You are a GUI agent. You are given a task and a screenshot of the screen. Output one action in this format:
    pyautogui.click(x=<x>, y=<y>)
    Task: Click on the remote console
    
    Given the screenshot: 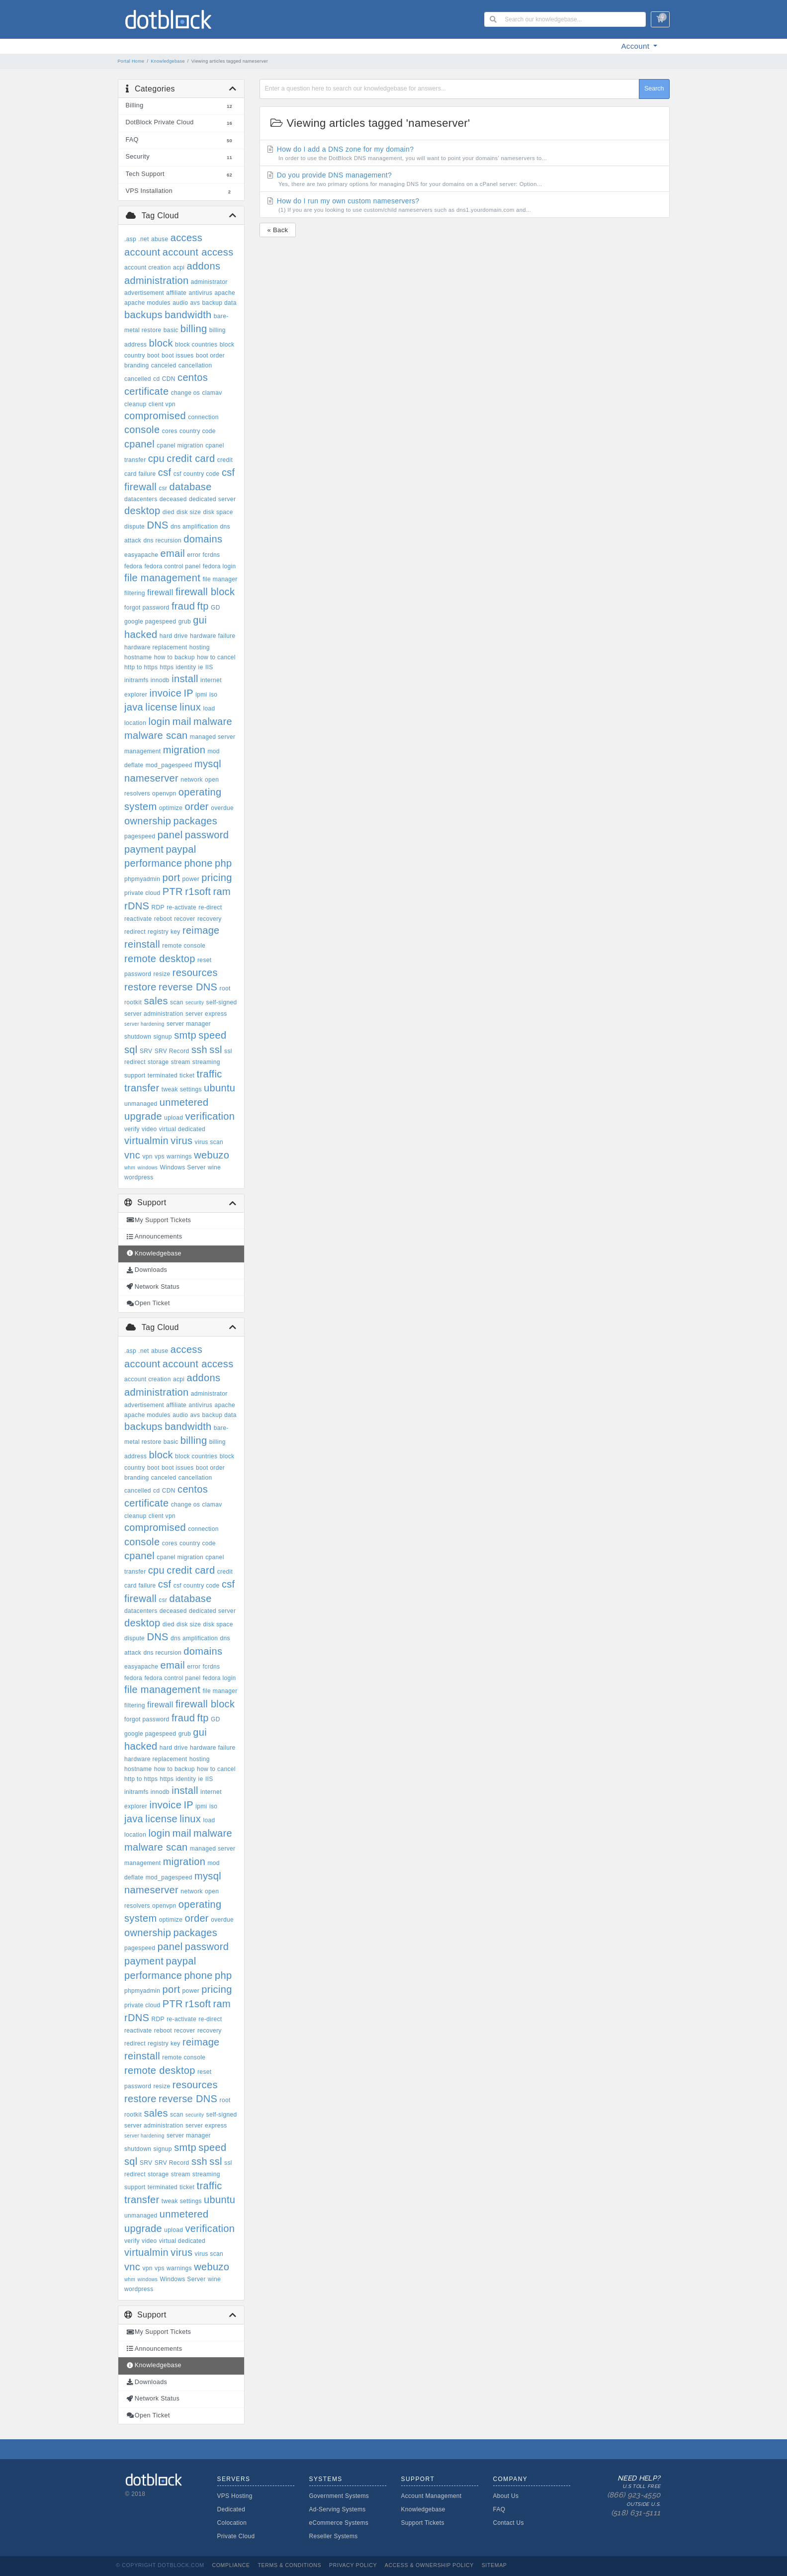 What is the action you would take?
    pyautogui.click(x=183, y=945)
    